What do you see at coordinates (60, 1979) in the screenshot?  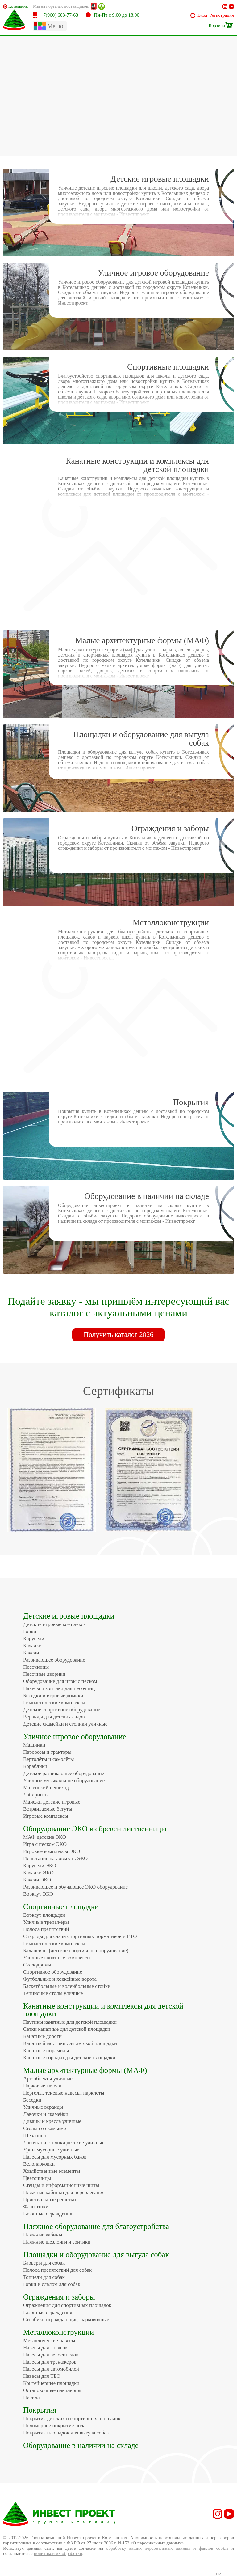 I see `Футбольные и хоккейные ворота` at bounding box center [60, 1979].